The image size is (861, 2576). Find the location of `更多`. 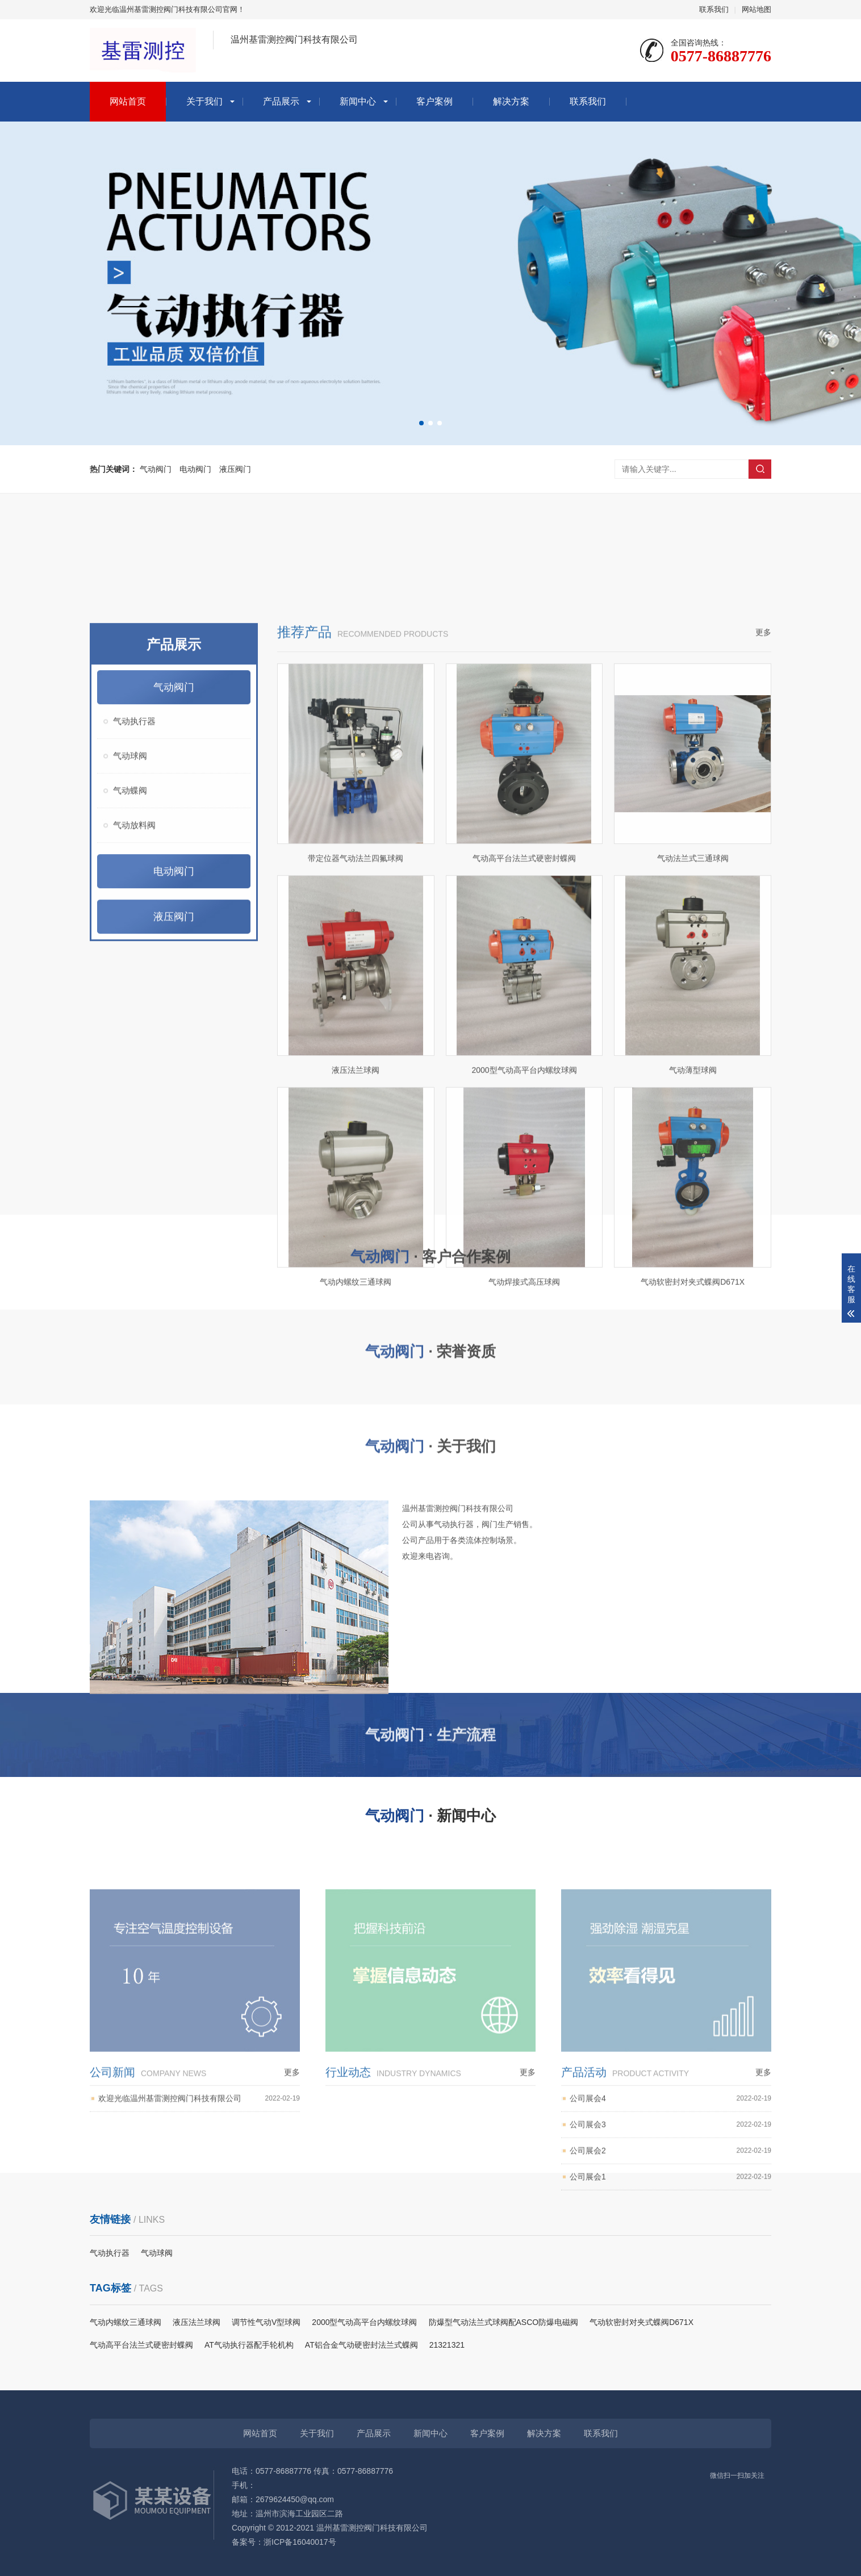

更多 is located at coordinates (763, 999).